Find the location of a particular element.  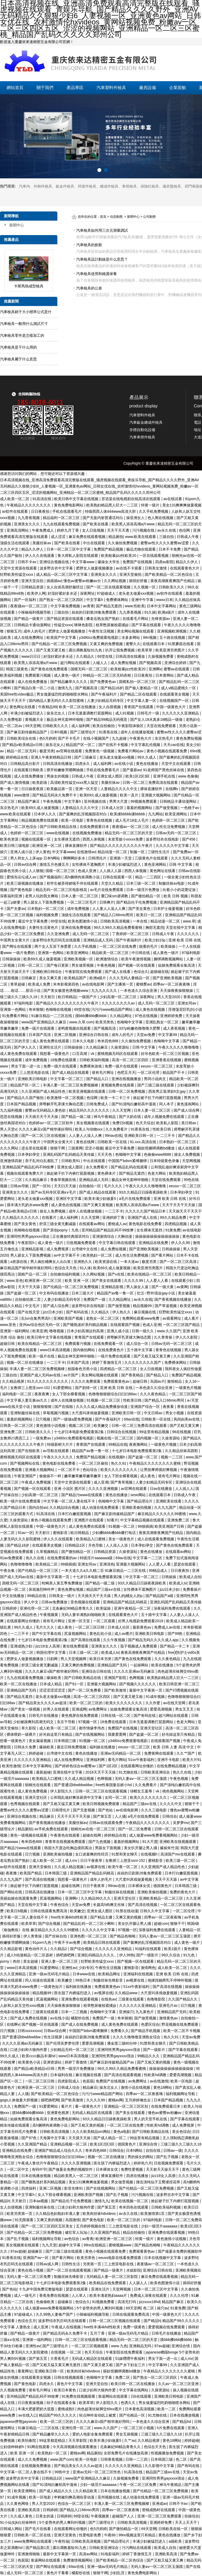

青青色在线视频 is located at coordinates (99, 820).